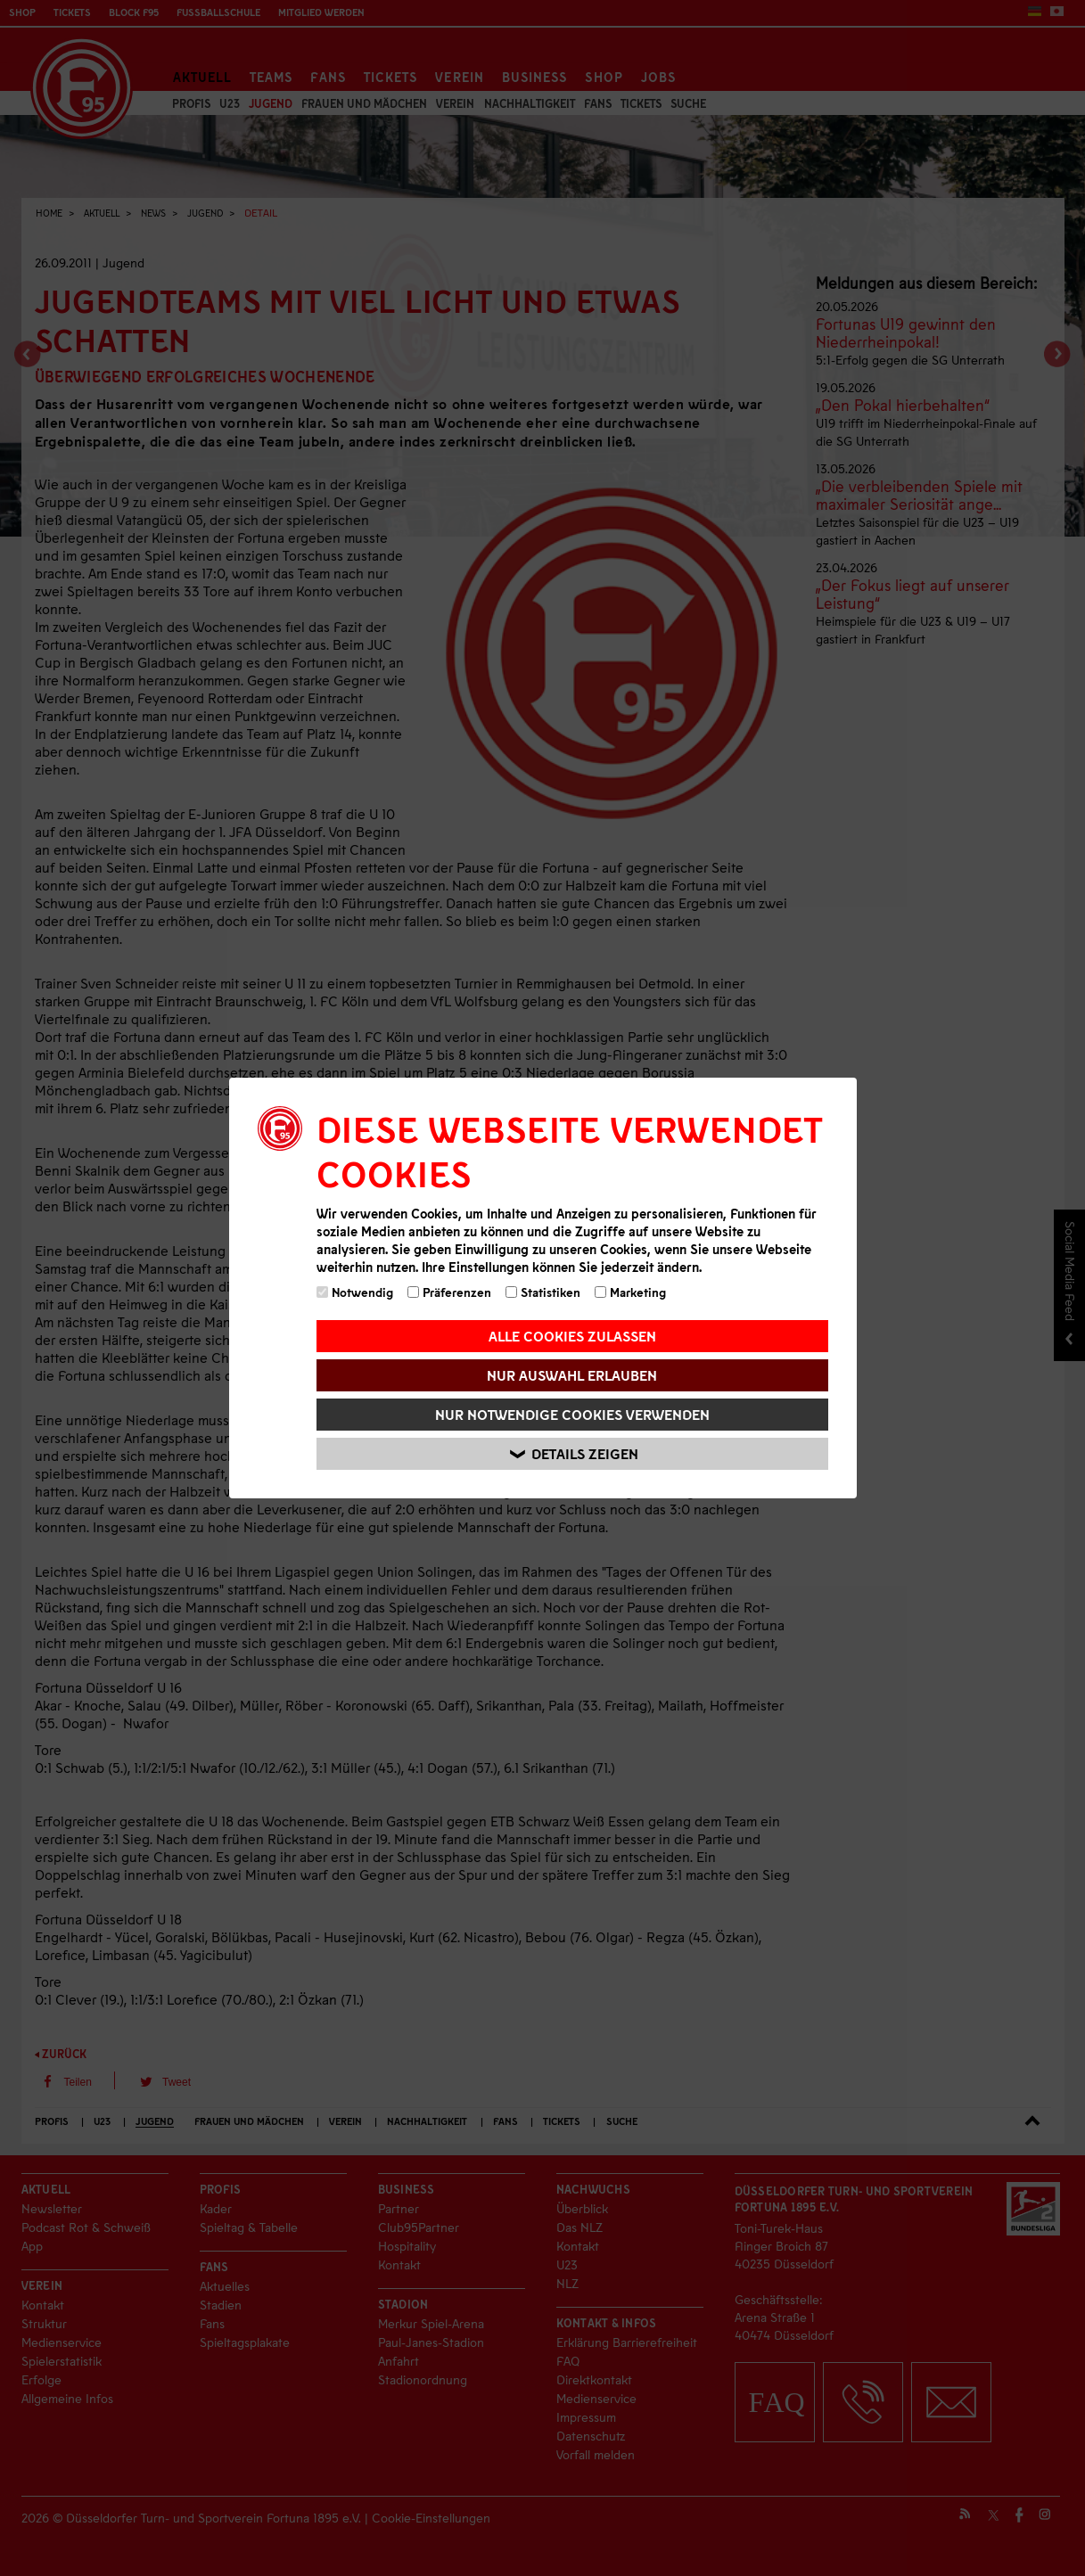 Image resolution: width=1085 pixels, height=2576 pixels. Describe the element at coordinates (630, 1292) in the screenshot. I see `Marketing` at that location.